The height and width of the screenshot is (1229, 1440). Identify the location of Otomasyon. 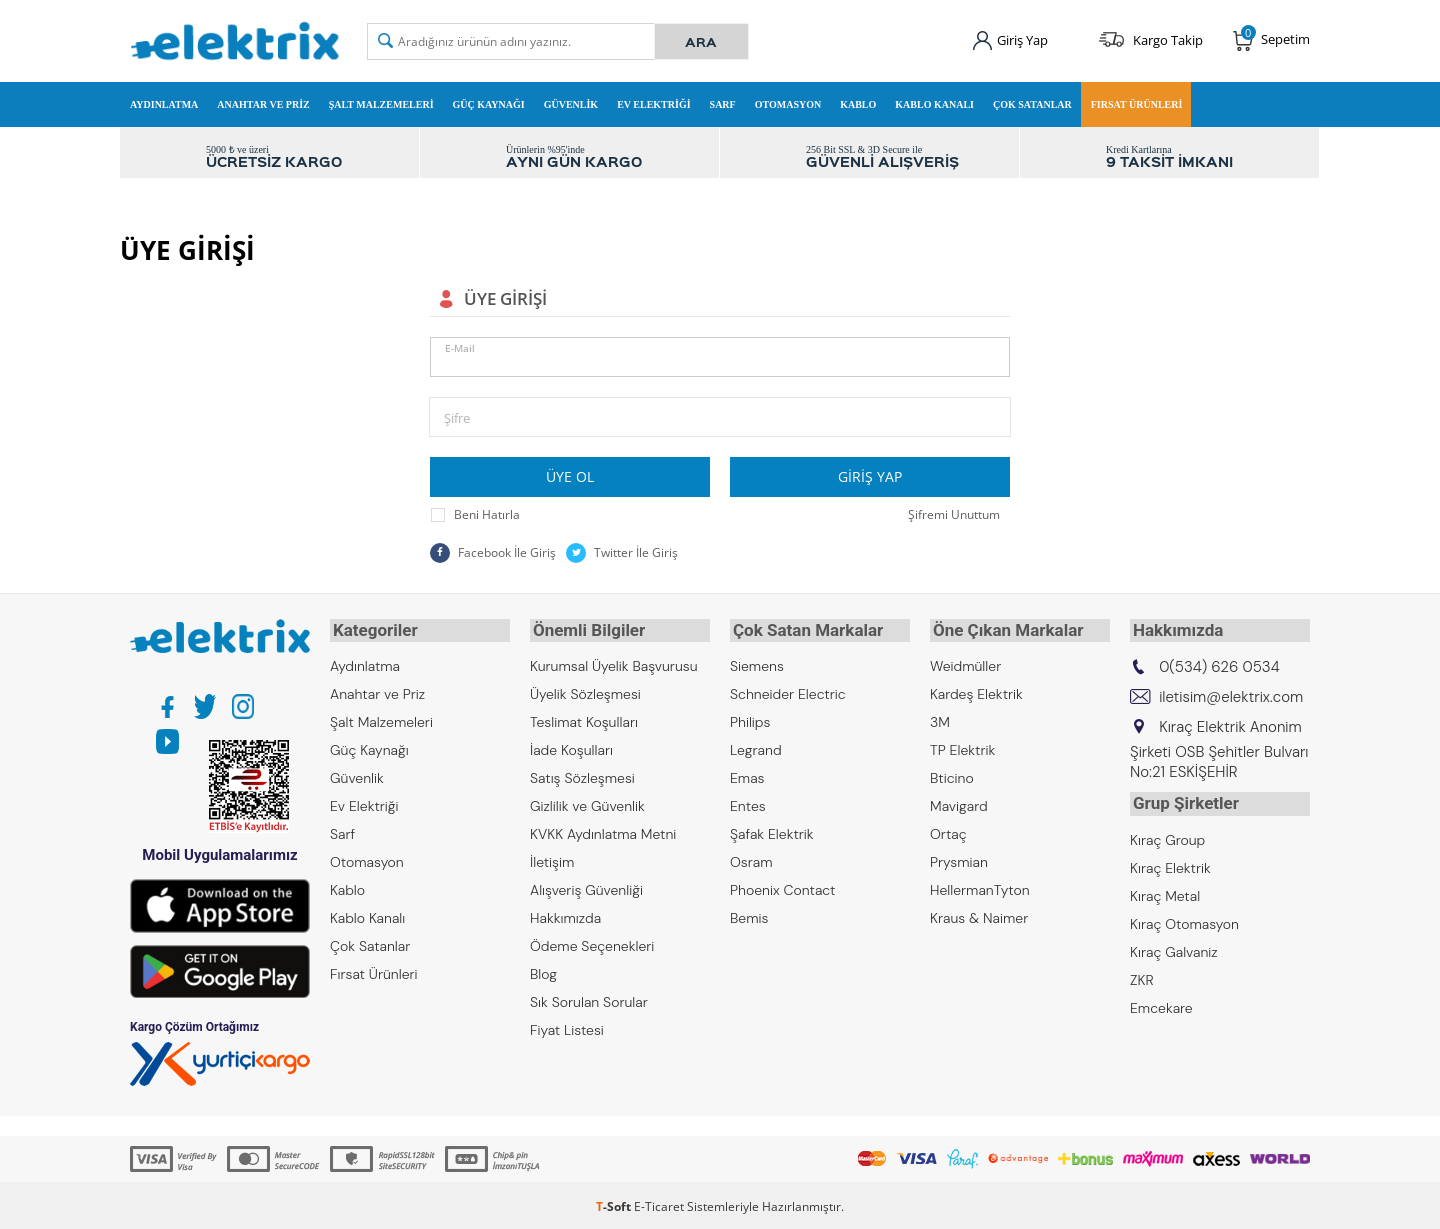
(788, 103).